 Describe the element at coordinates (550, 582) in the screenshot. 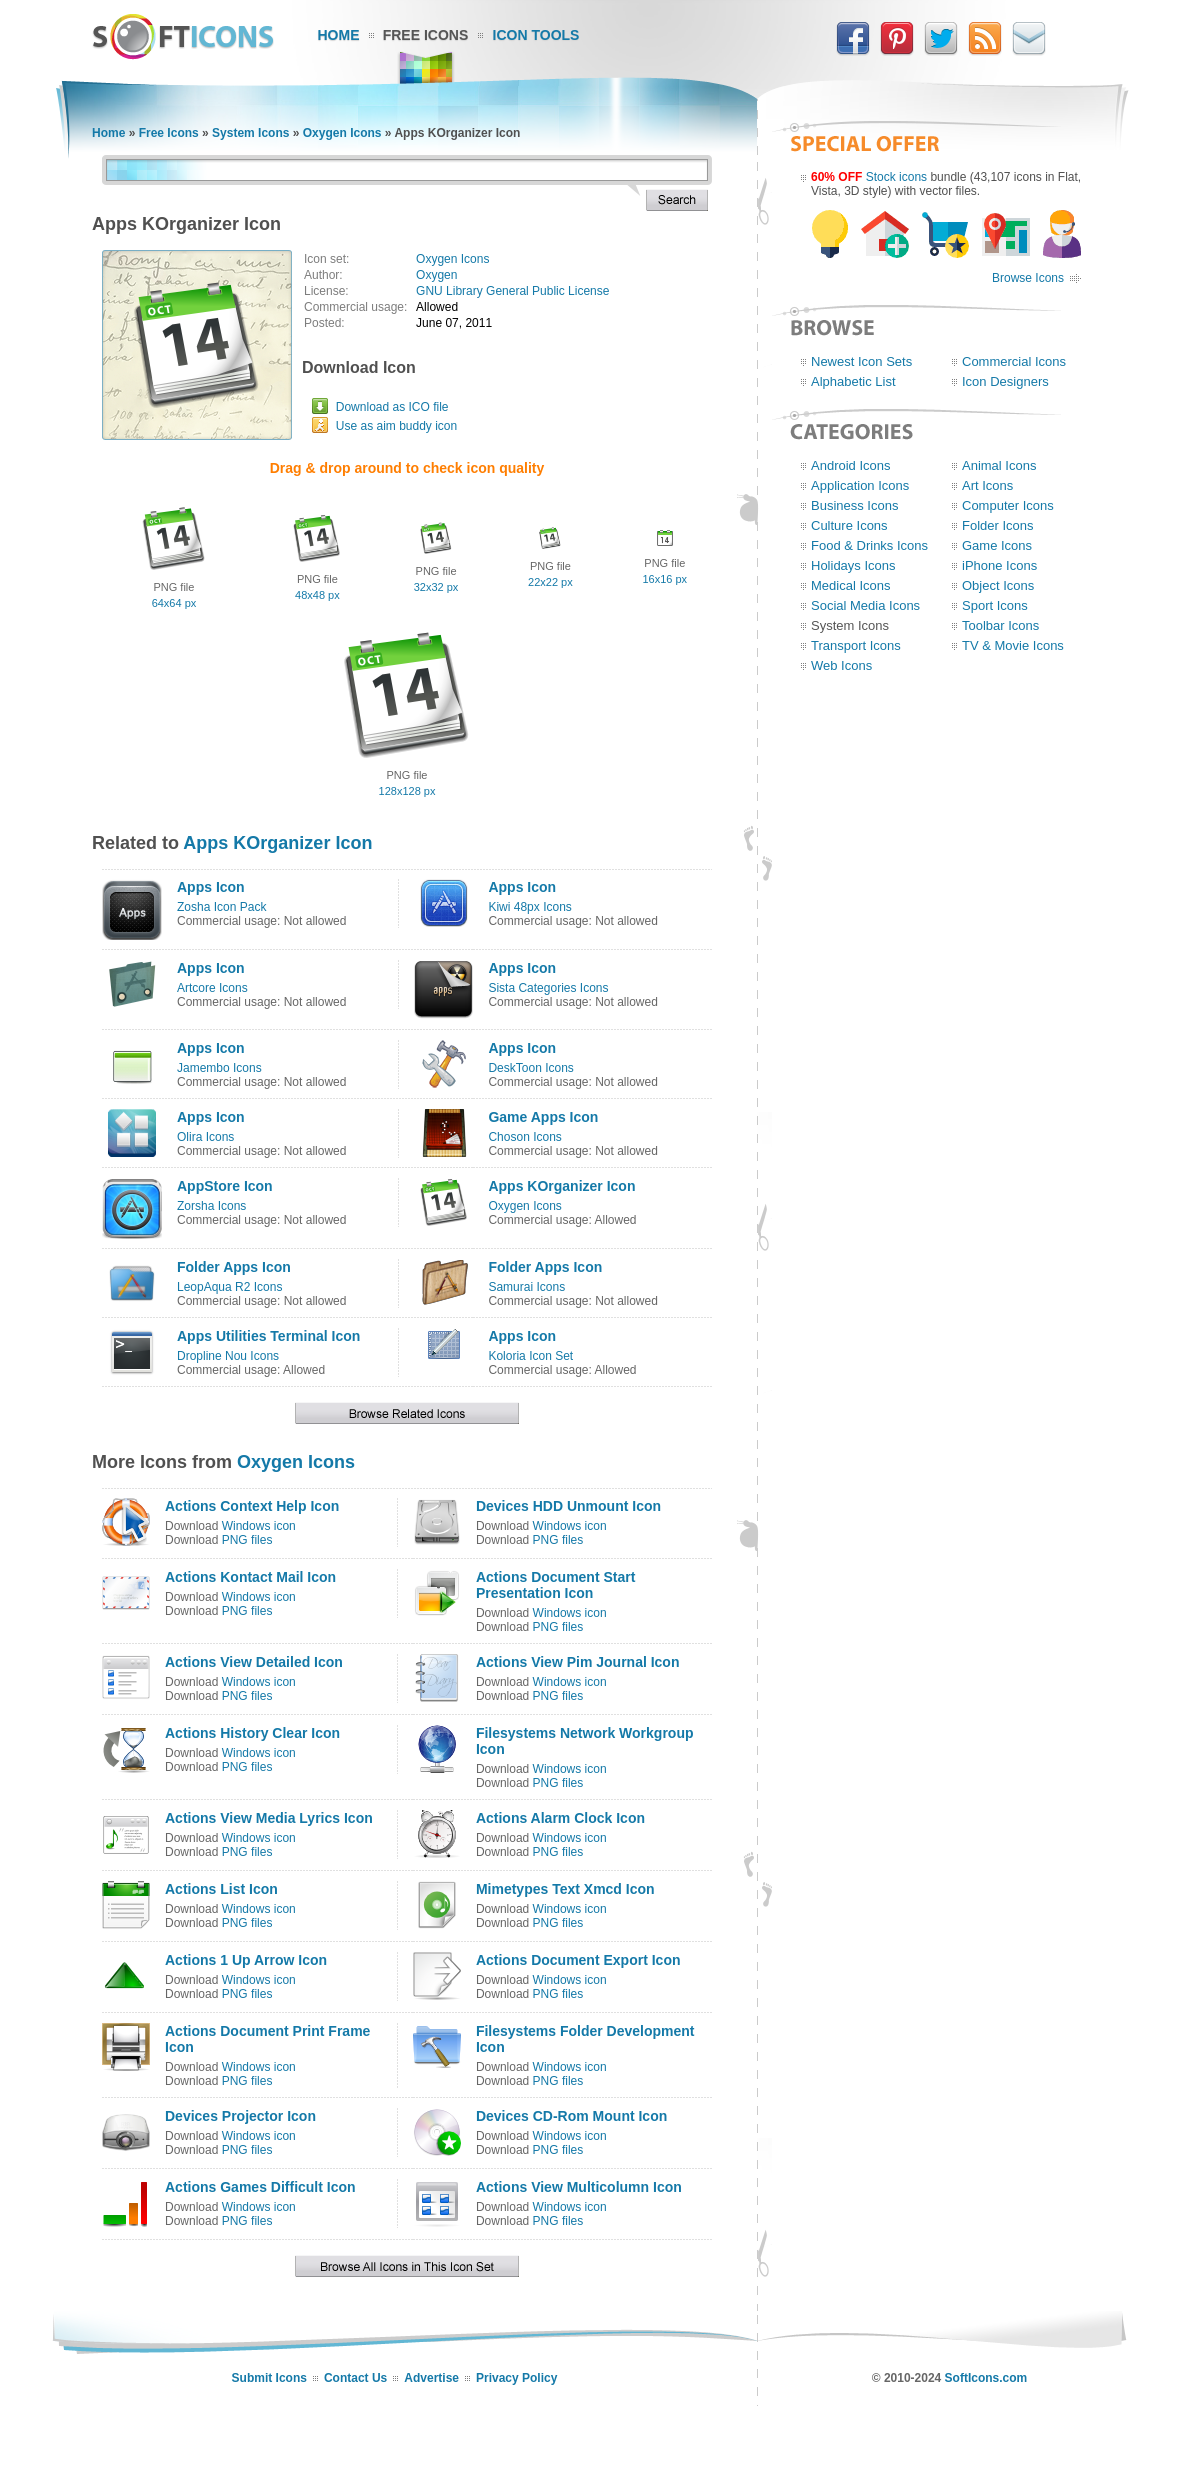

I see `22x22 px` at that location.